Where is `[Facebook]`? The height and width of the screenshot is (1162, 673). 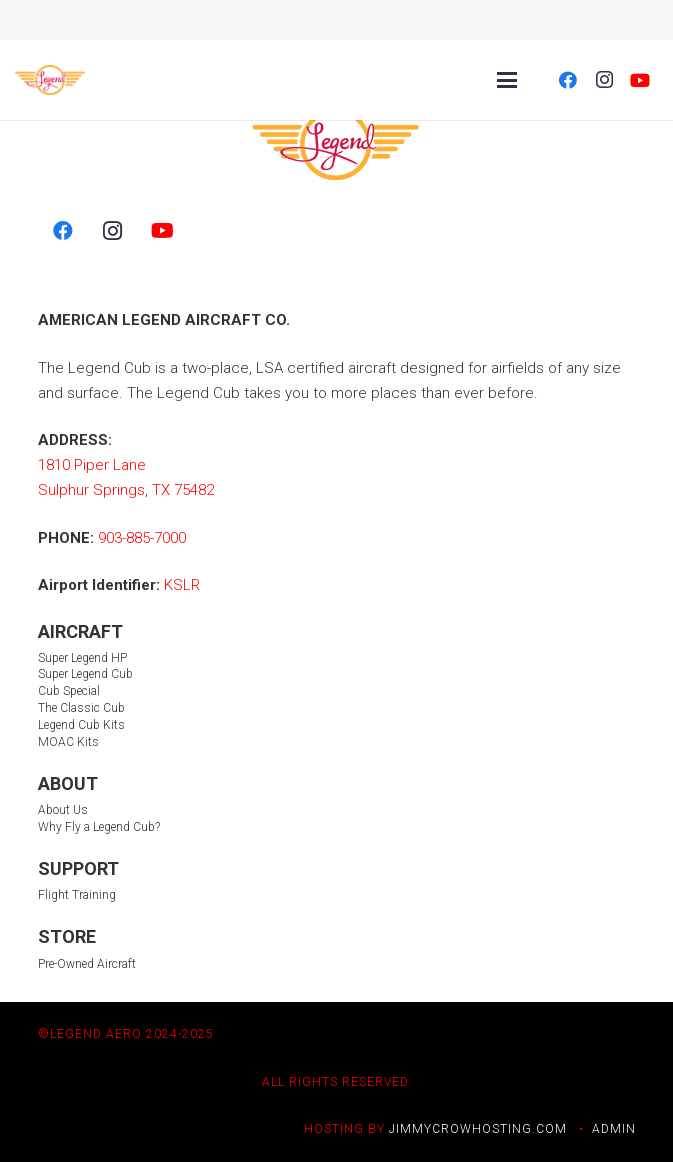 [Facebook] is located at coordinates (568, 80).